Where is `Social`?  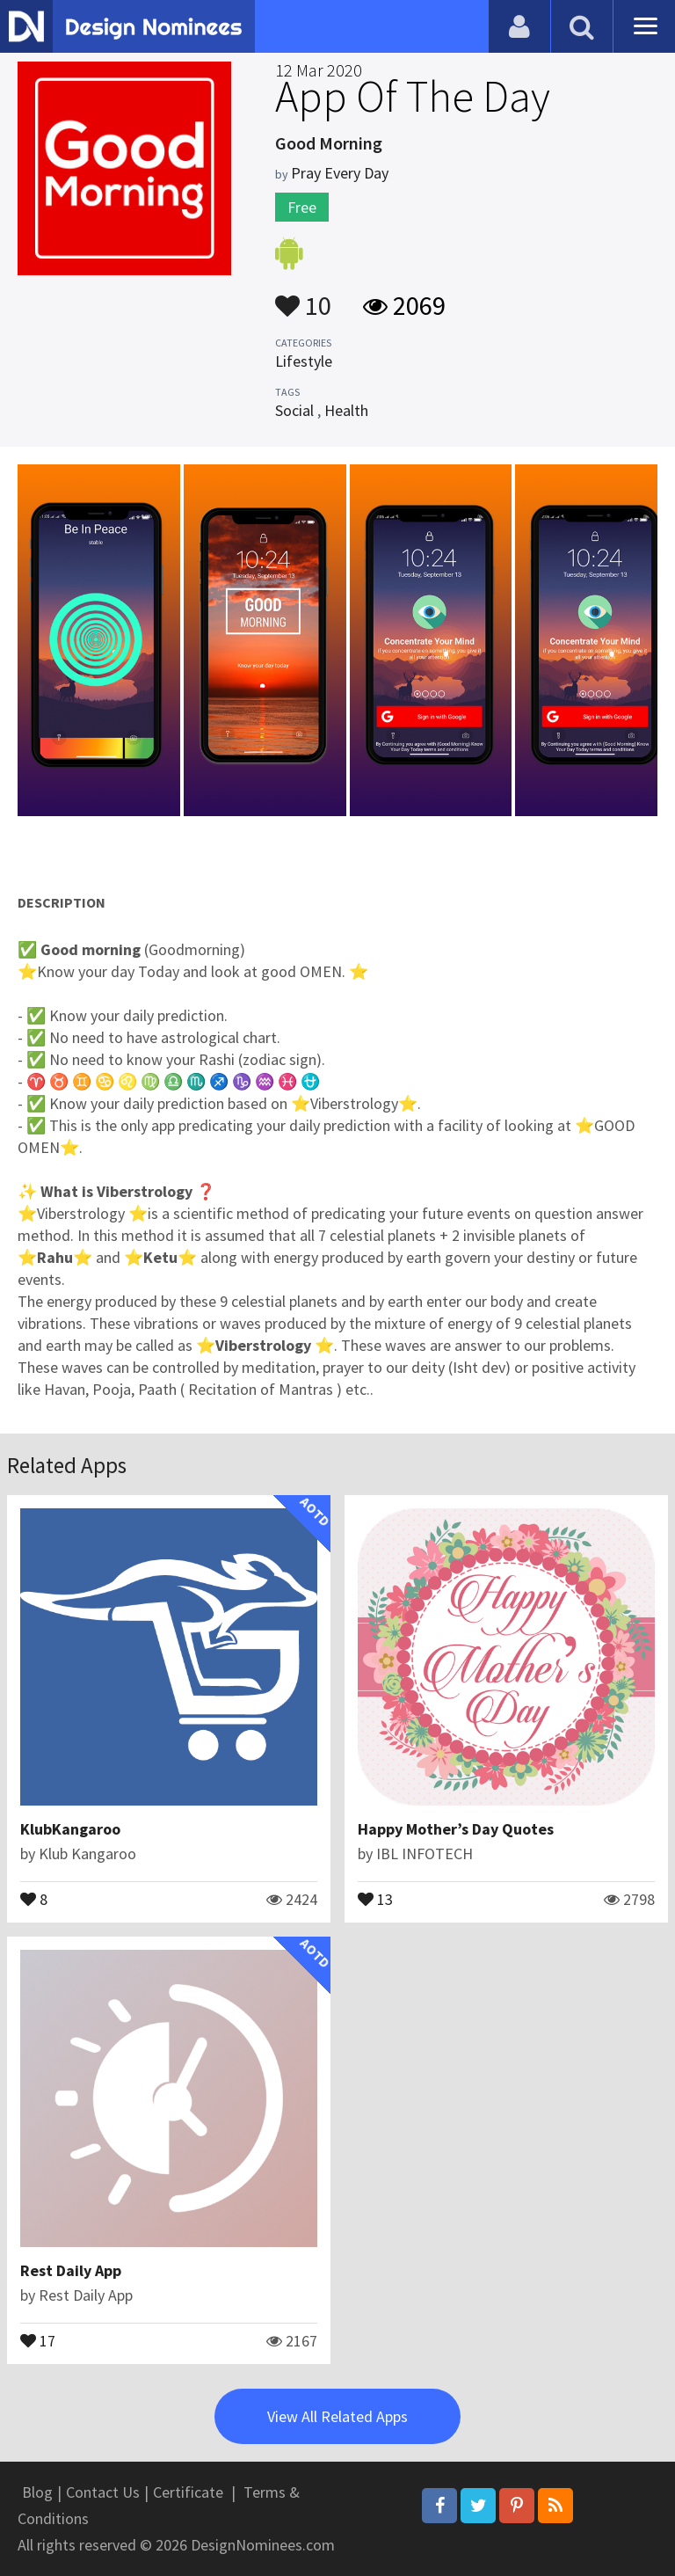 Social is located at coordinates (294, 410).